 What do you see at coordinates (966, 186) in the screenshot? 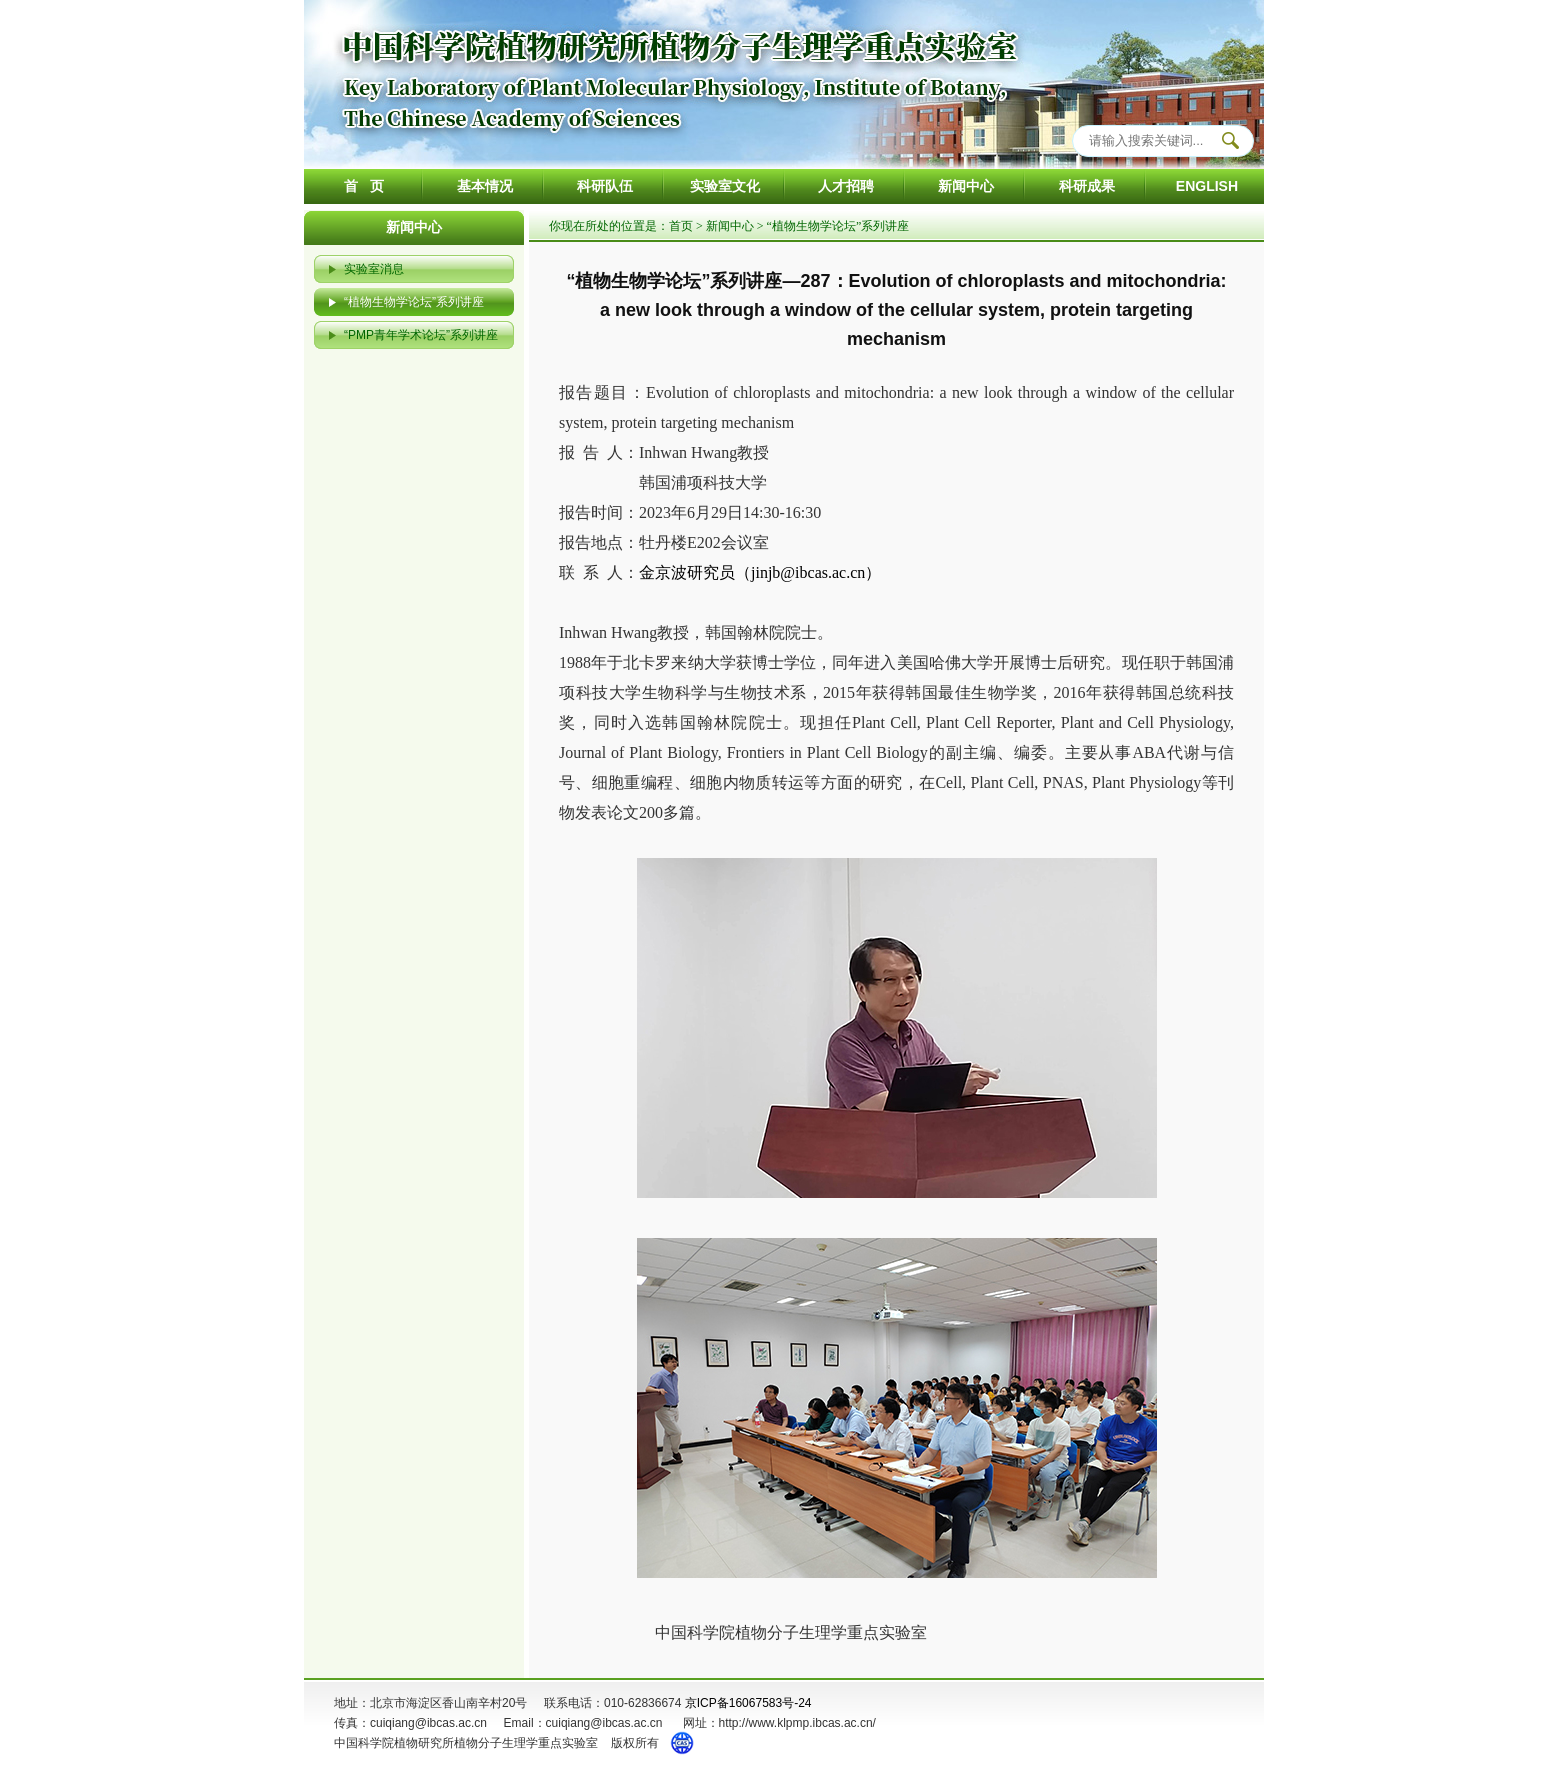
I see `新闻中心` at bounding box center [966, 186].